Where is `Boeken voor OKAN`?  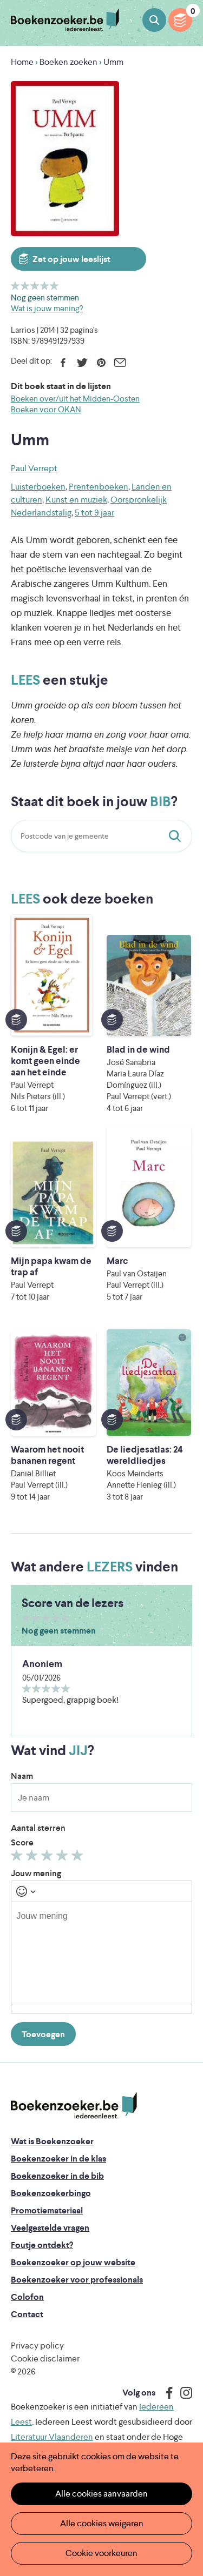 Boeken voor OKAN is located at coordinates (46, 409).